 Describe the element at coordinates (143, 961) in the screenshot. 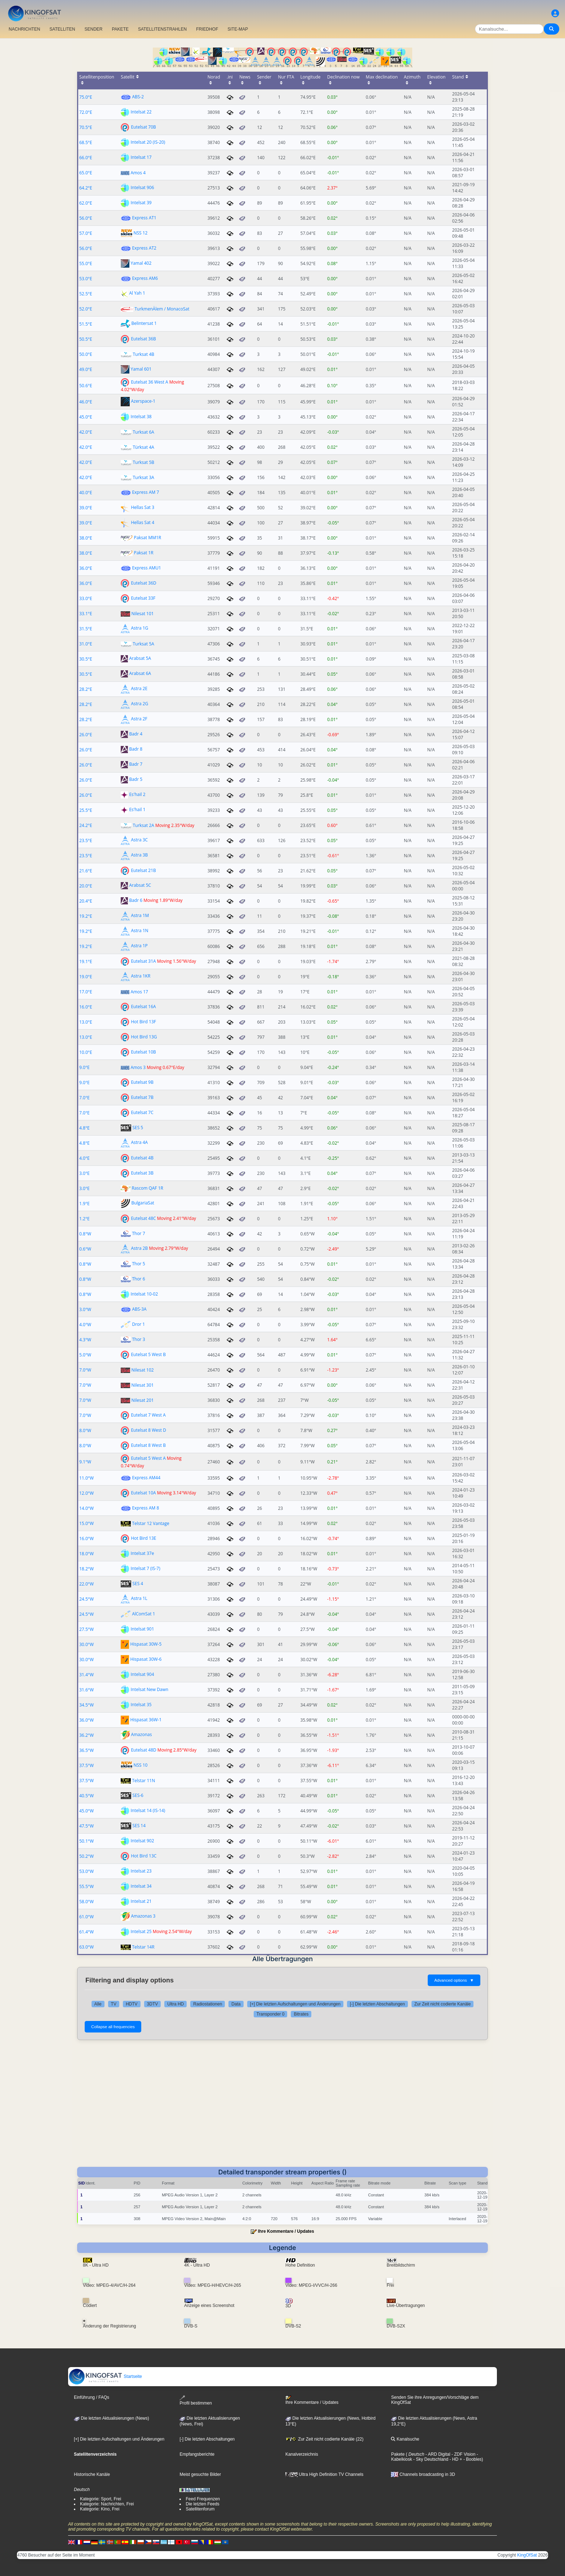

I see `Eutelsat 31A` at that location.